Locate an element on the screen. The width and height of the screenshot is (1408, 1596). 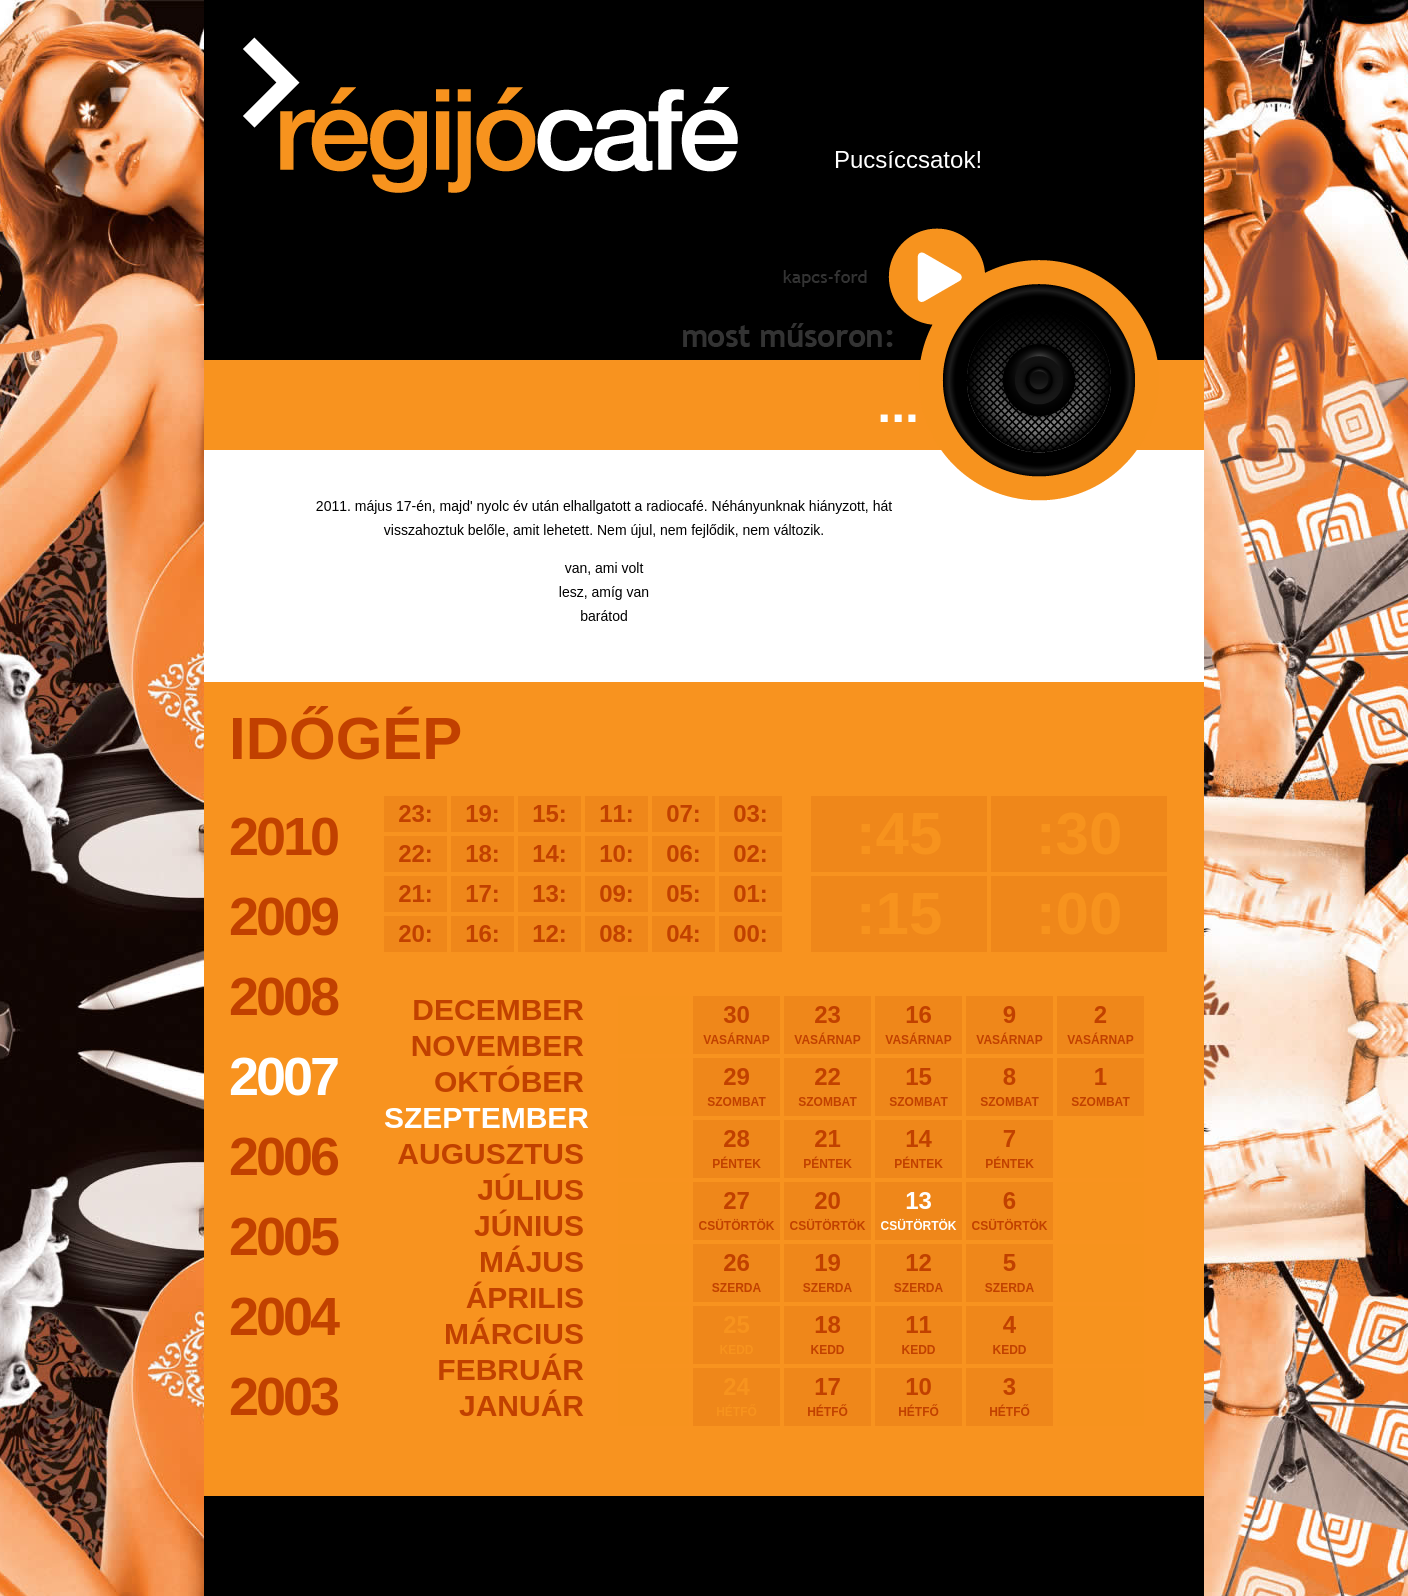
15 is located at coordinates (918, 1086).